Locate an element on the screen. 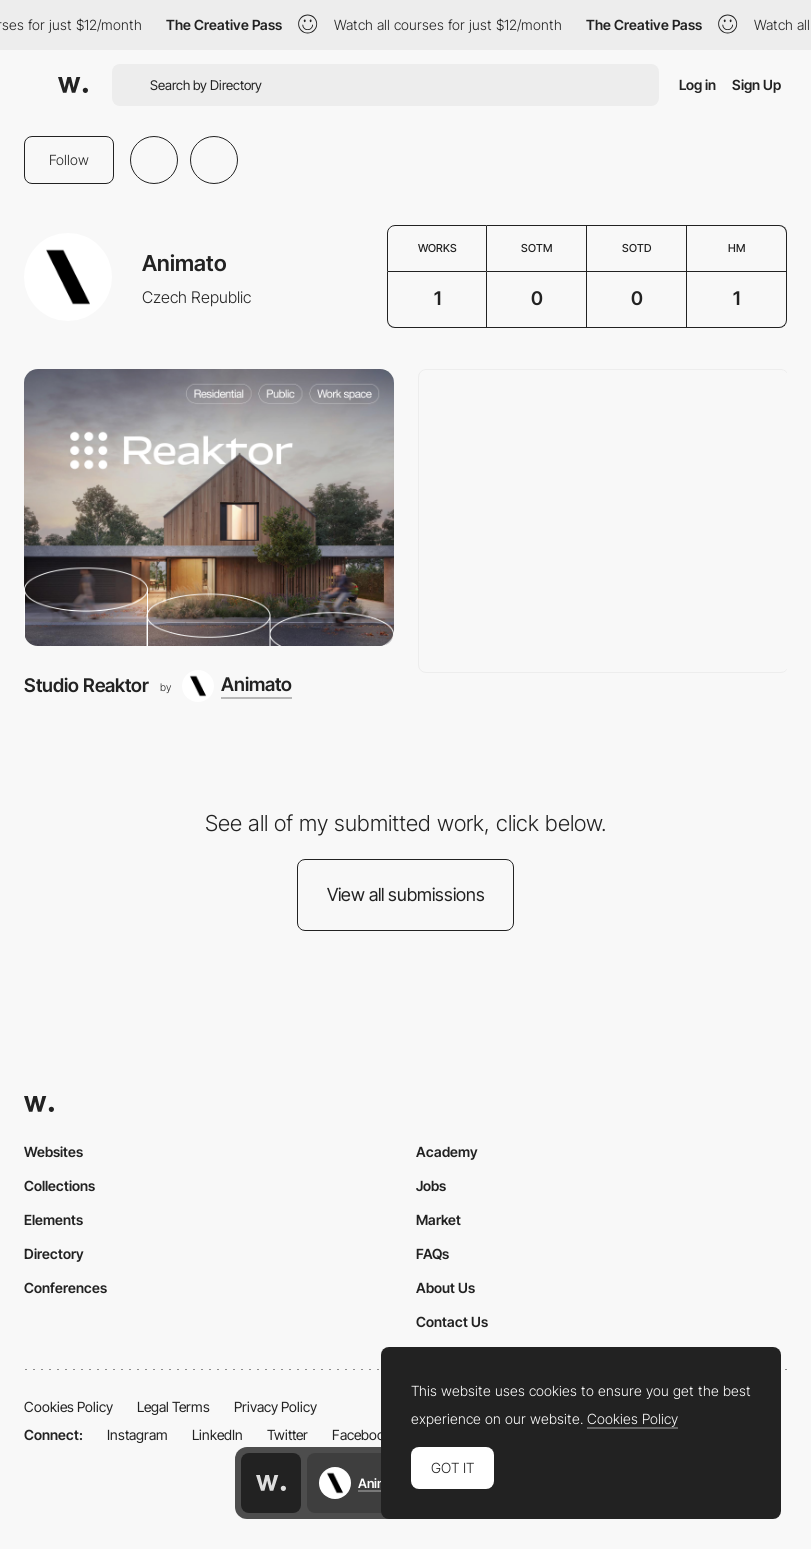 This screenshot has width=811, height=1549. Facebook is located at coordinates (362, 1434).